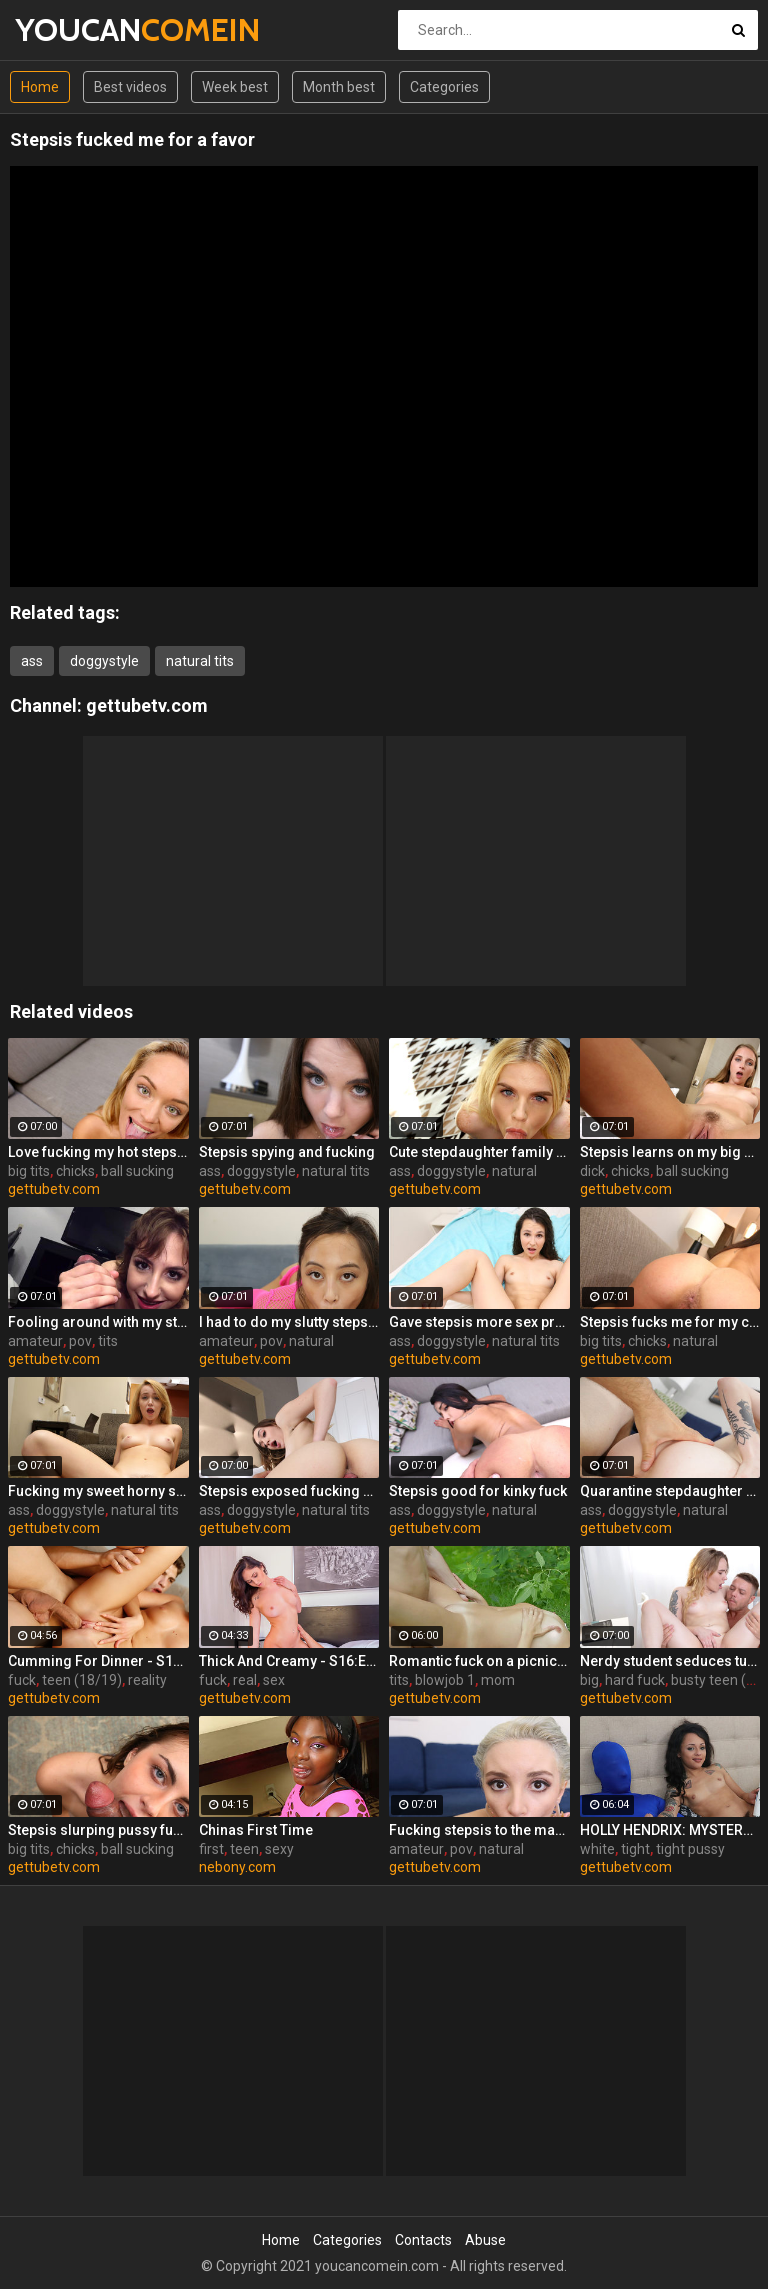 This screenshot has width=768, height=2289. I want to click on Month best, so click(339, 87).